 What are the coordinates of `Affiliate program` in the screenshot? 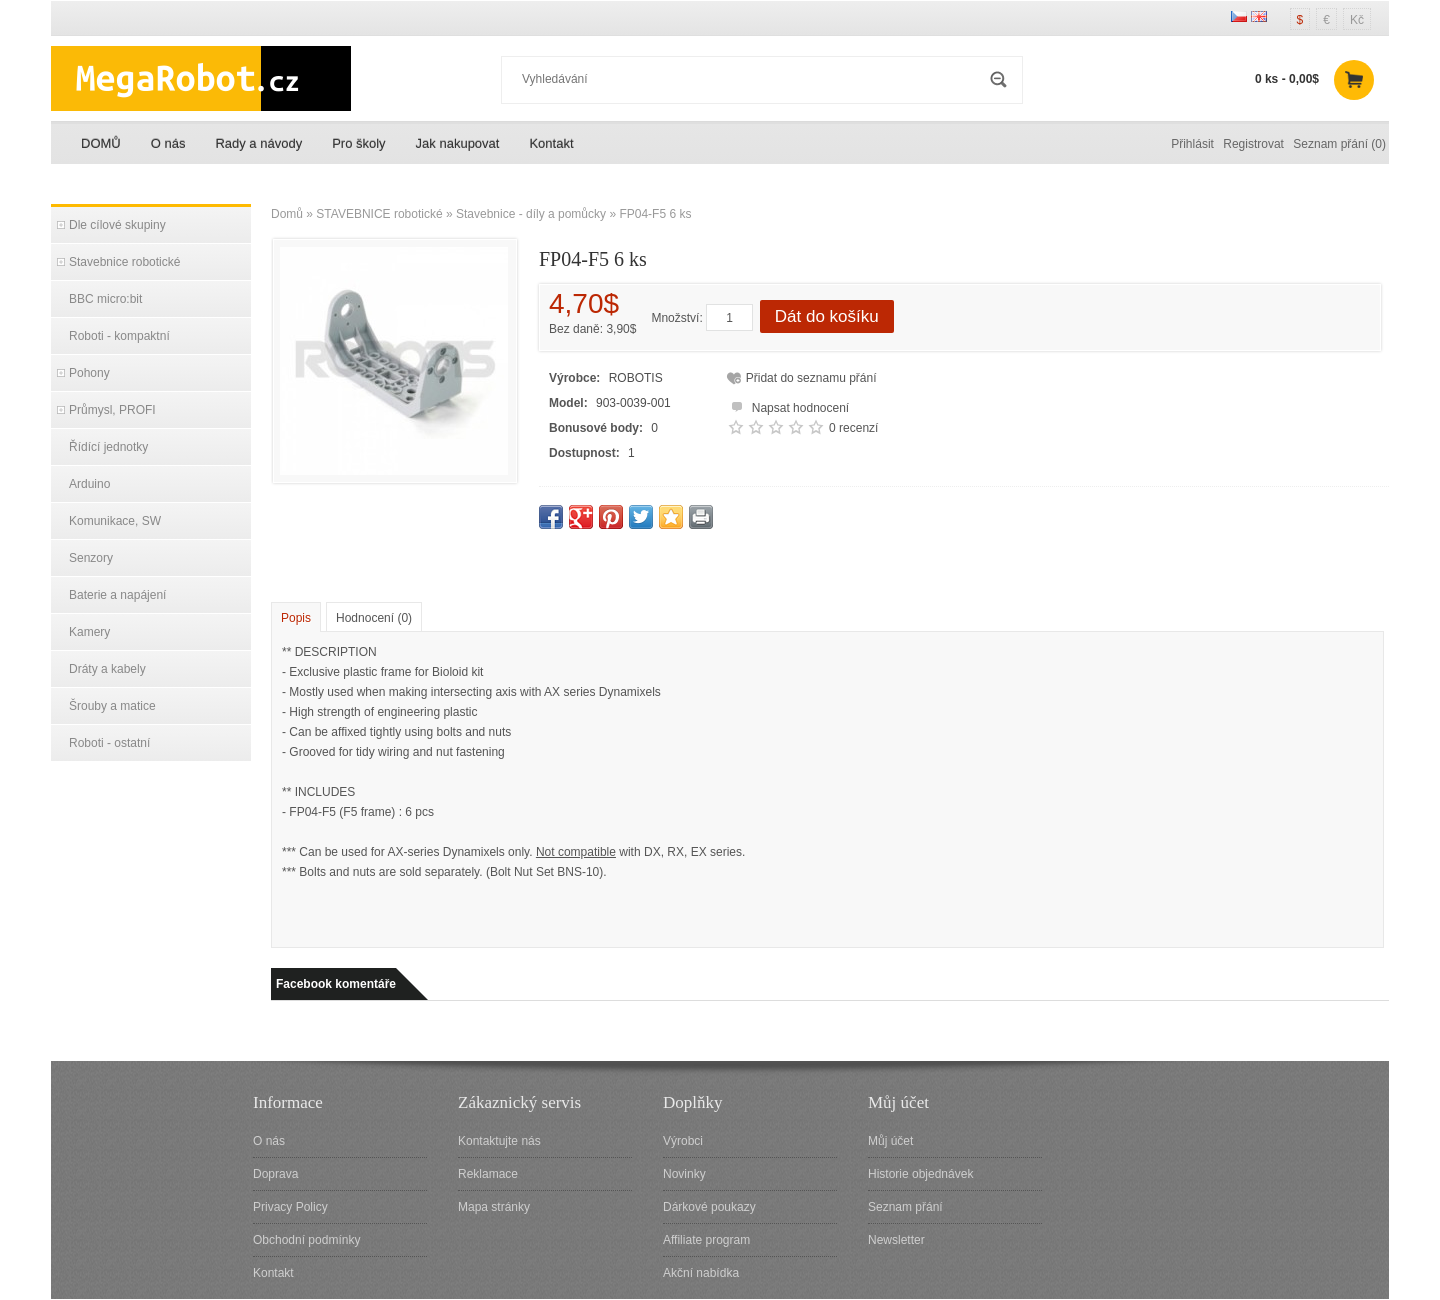 It's located at (706, 1240).